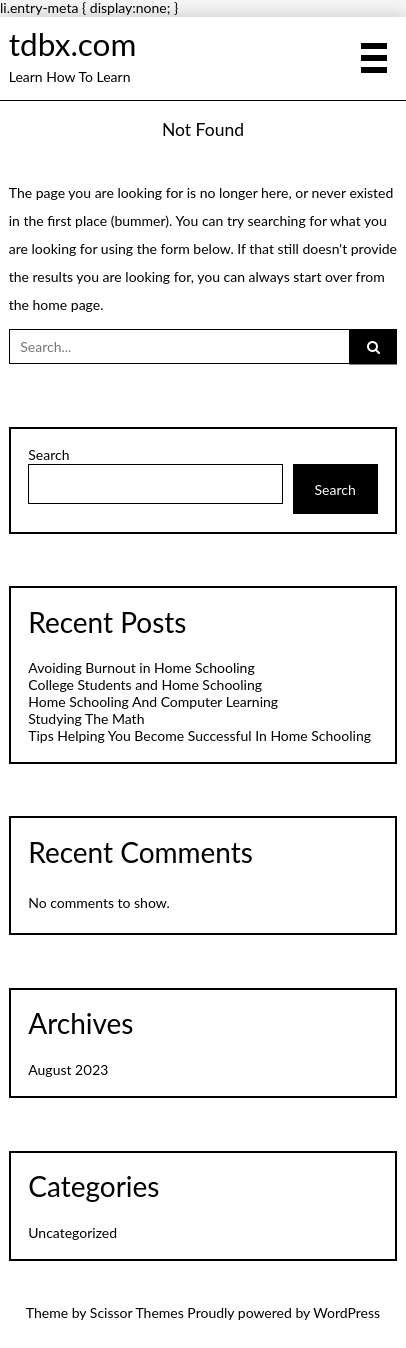 This screenshot has width=406, height=1348. I want to click on tdbx.com, so click(73, 44).